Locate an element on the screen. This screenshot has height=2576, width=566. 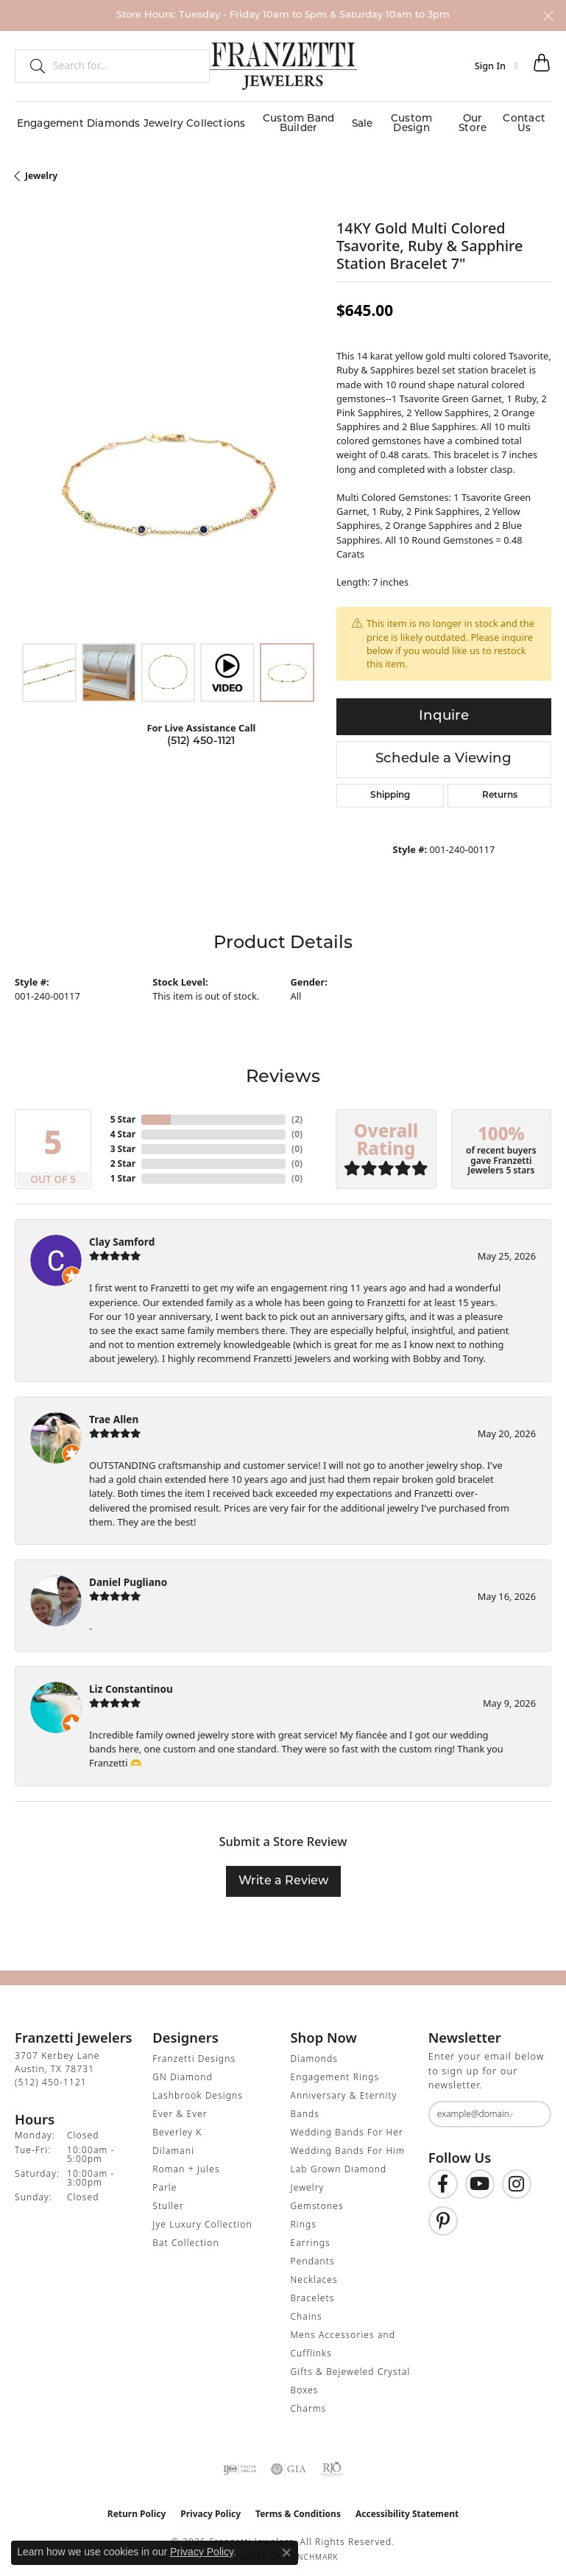
() is located at coordinates (297, 1112).